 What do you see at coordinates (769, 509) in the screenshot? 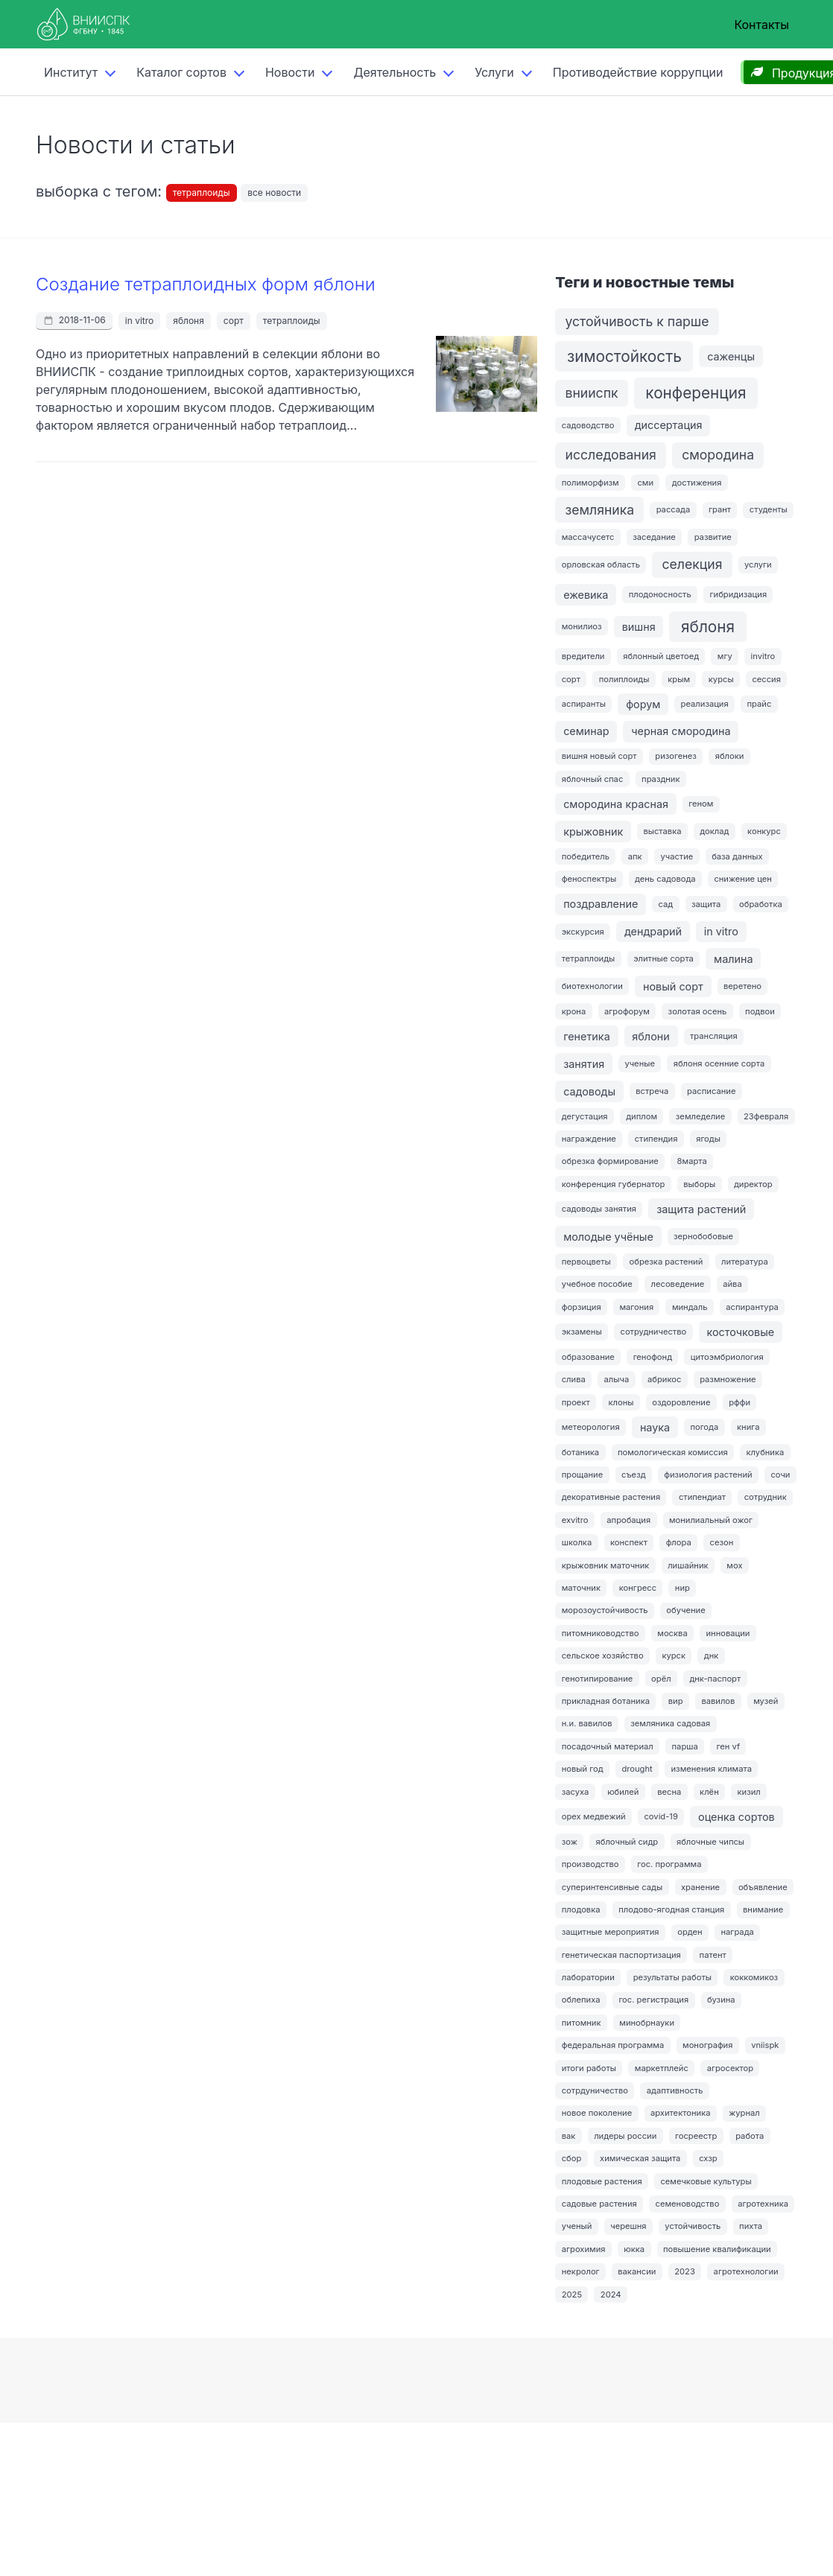
I see `студенты` at bounding box center [769, 509].